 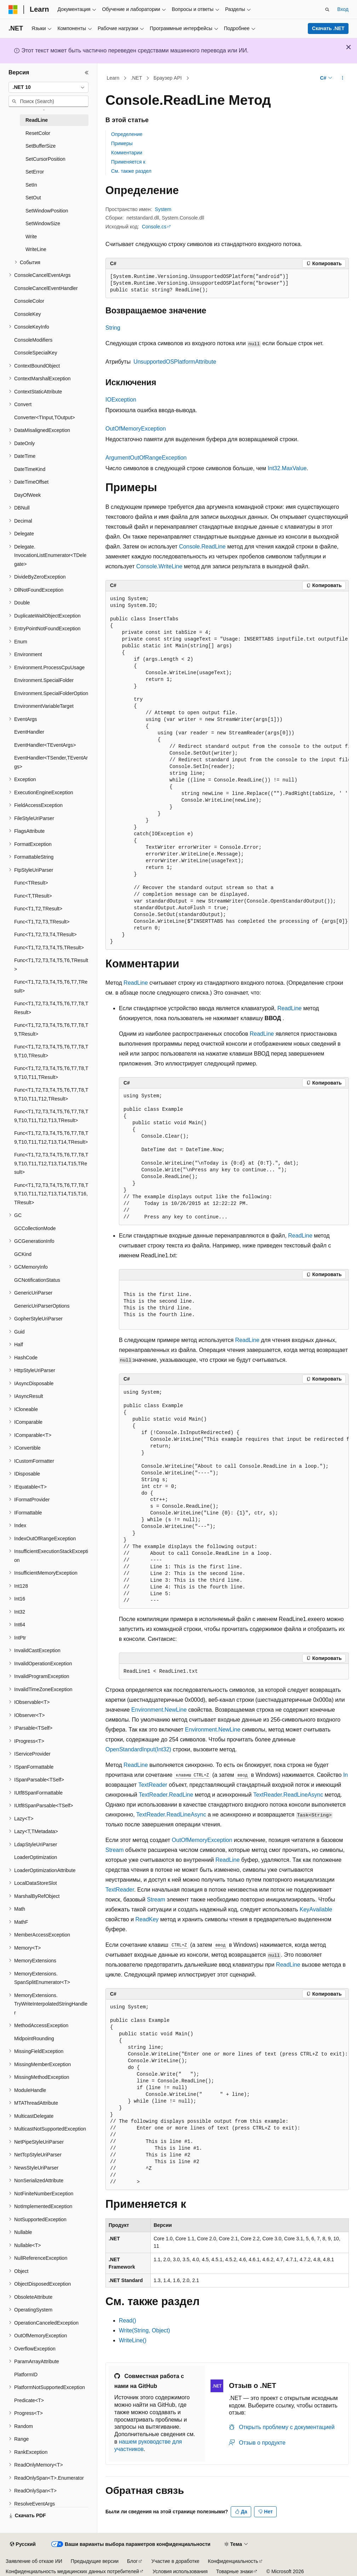 What do you see at coordinates (316, 1909) in the screenshot?
I see `KeyAvailable` at bounding box center [316, 1909].